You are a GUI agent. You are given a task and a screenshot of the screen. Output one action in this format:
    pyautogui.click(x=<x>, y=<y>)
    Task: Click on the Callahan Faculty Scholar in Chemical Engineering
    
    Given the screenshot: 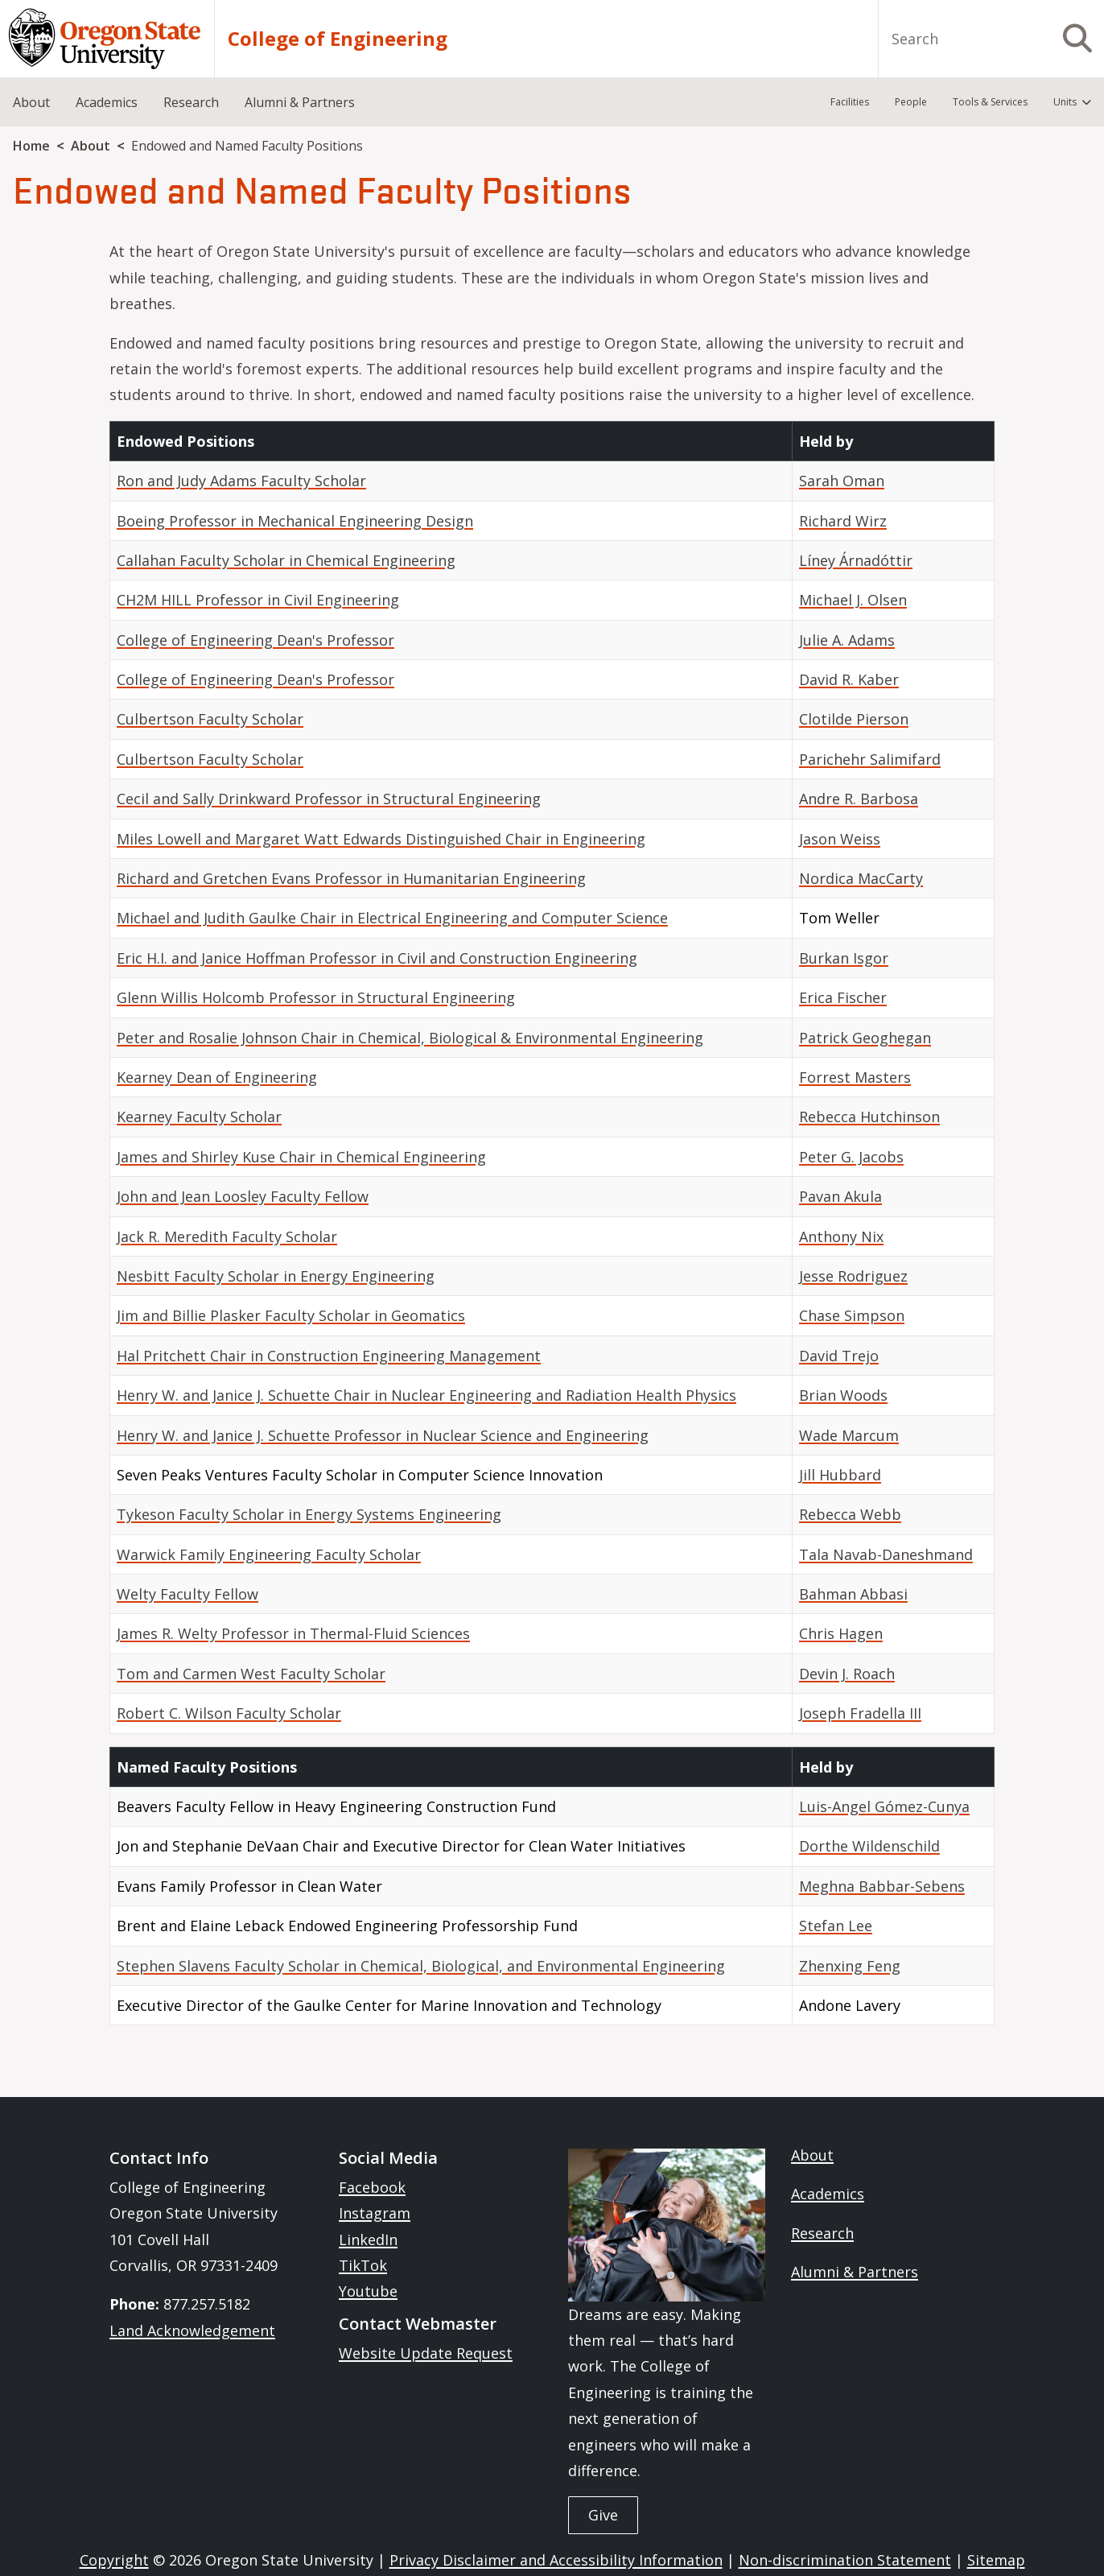 What is the action you would take?
    pyautogui.click(x=286, y=560)
    